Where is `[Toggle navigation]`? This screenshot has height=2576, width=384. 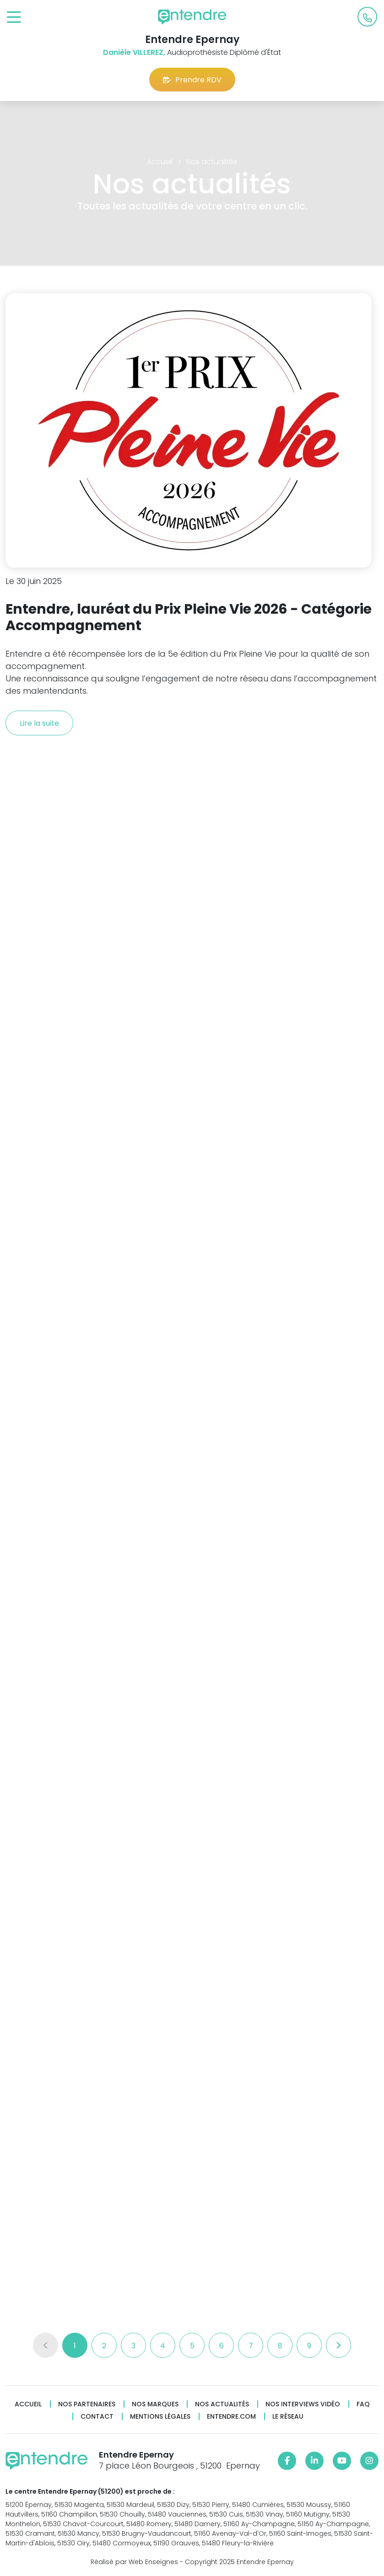 [Toggle navigation] is located at coordinates (14, 18).